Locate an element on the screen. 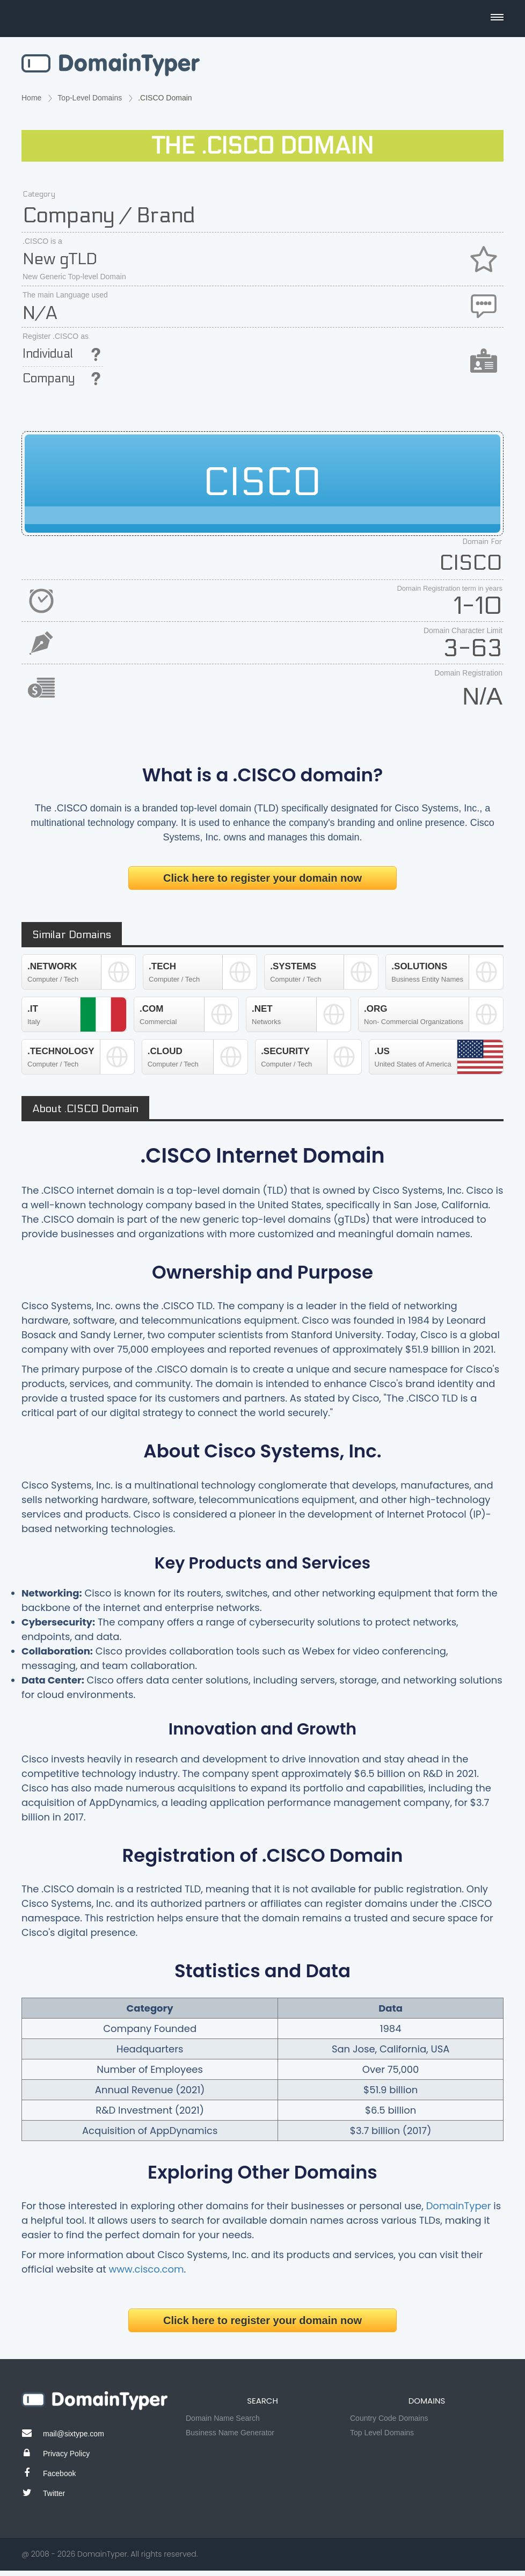  mail@sixtype.com is located at coordinates (73, 2433).